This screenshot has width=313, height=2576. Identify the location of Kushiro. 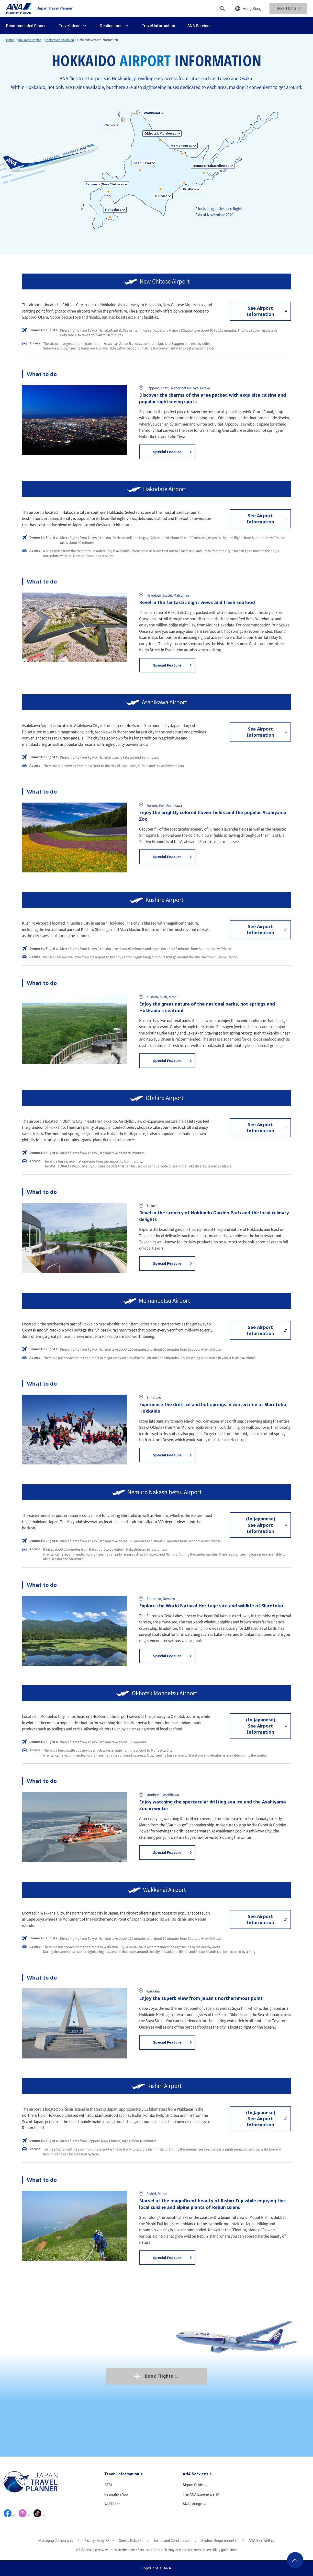
(191, 190).